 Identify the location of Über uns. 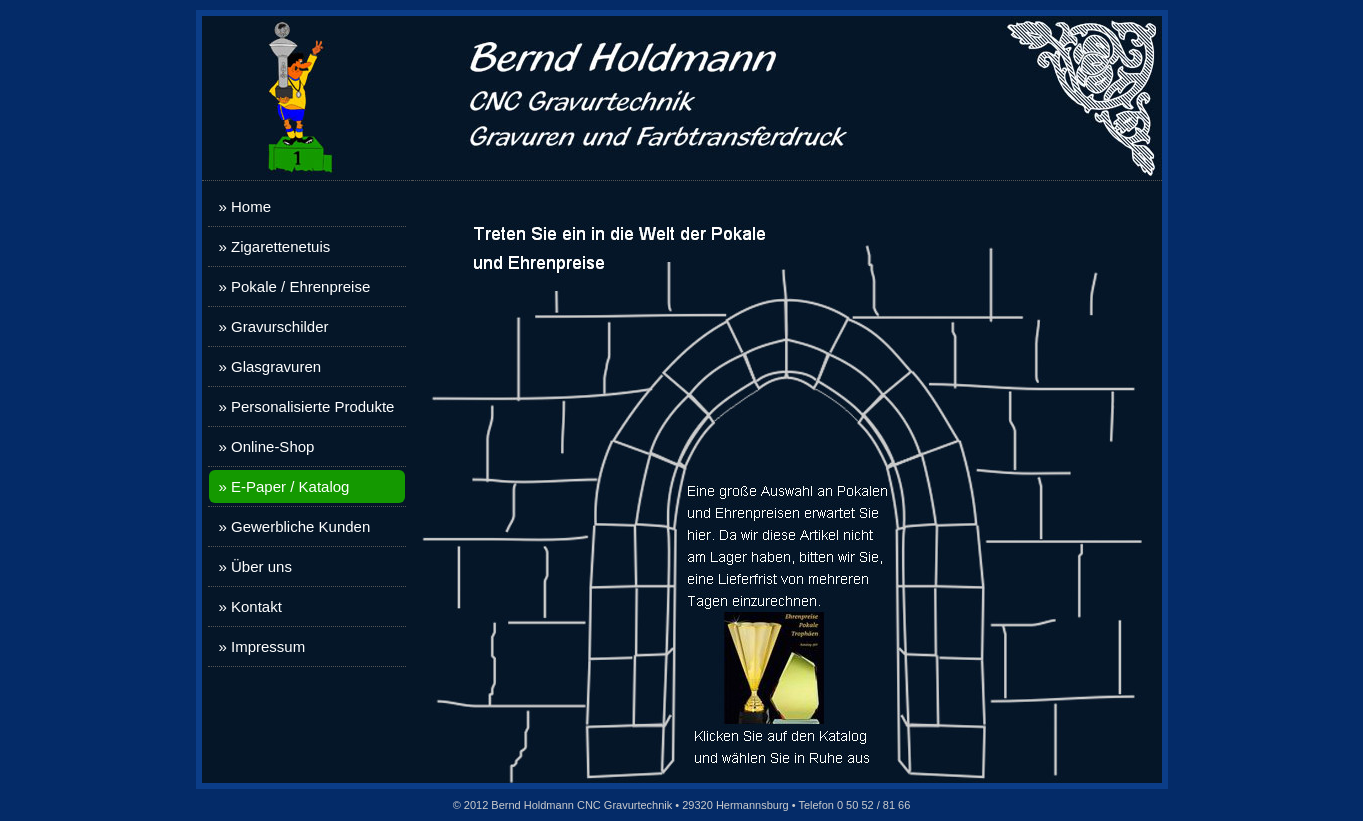
(261, 566).